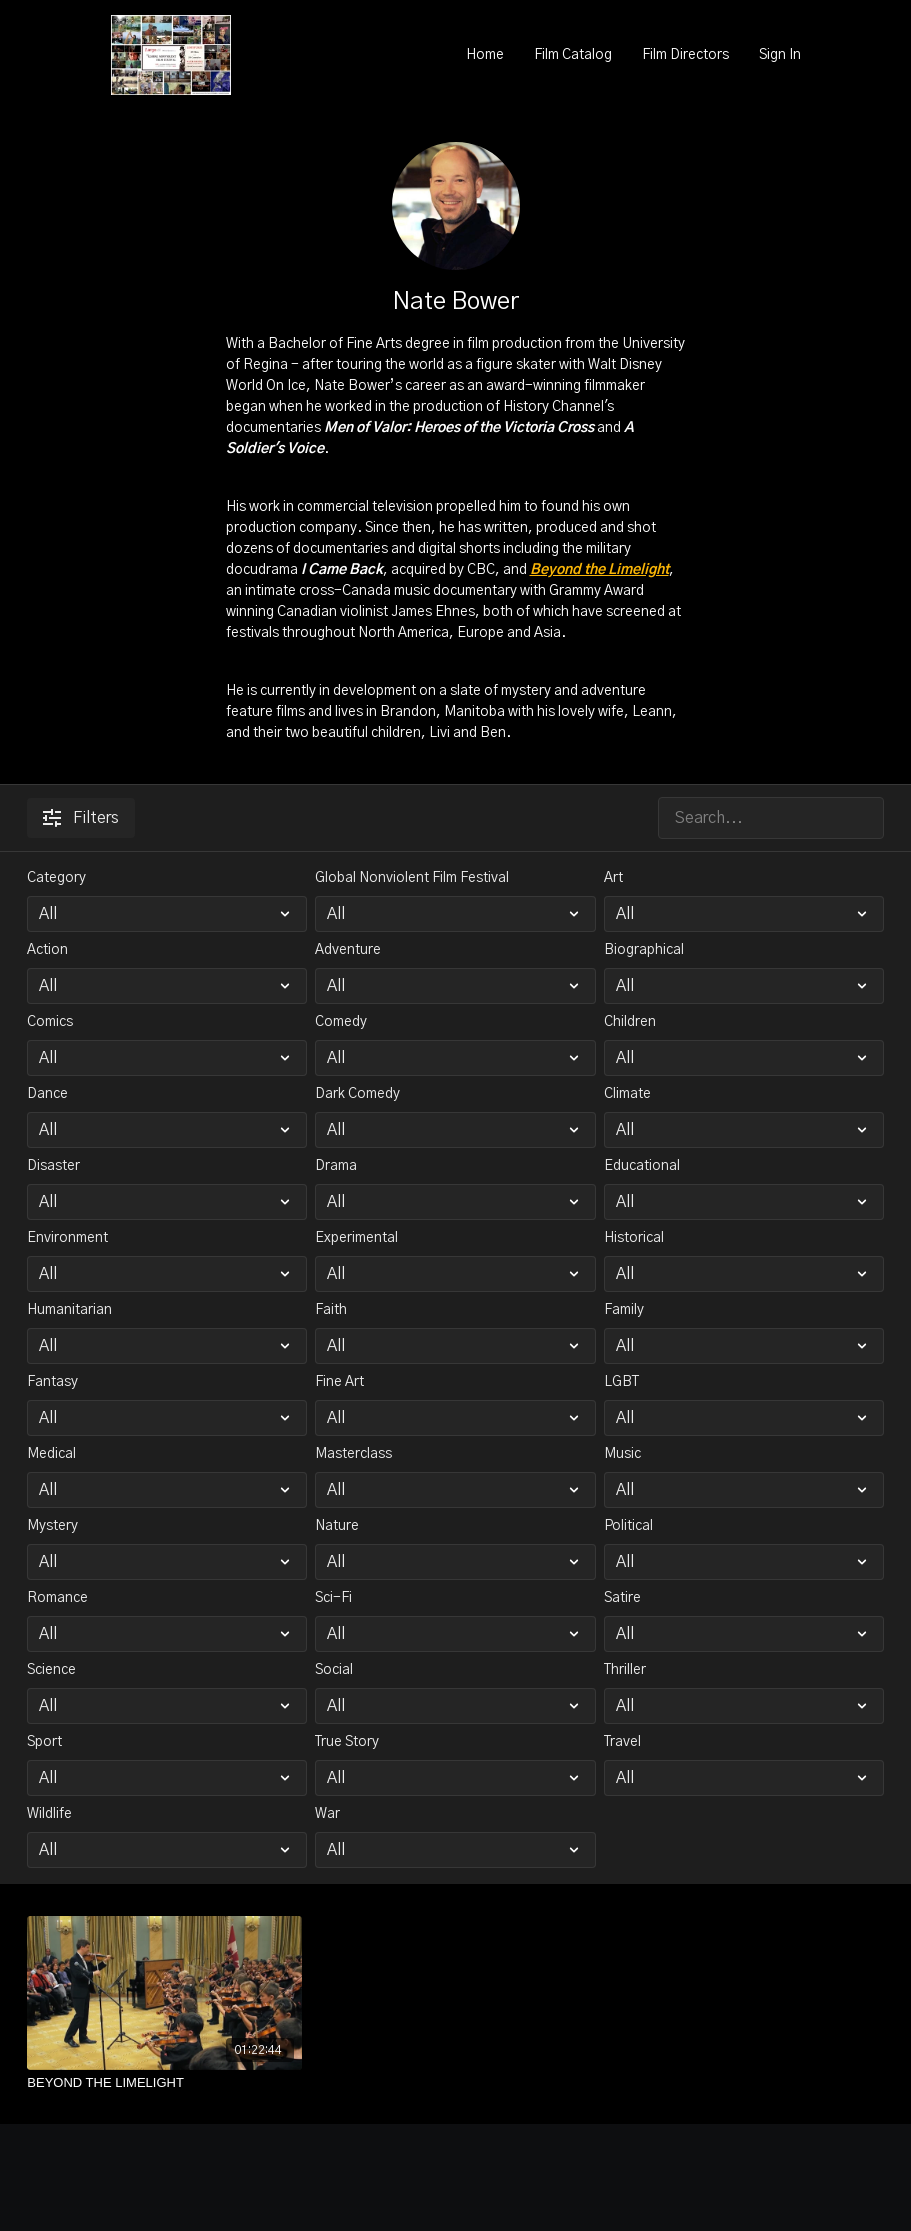 Image resolution: width=911 pixels, height=2231 pixels. I want to click on Faith, so click(331, 1310).